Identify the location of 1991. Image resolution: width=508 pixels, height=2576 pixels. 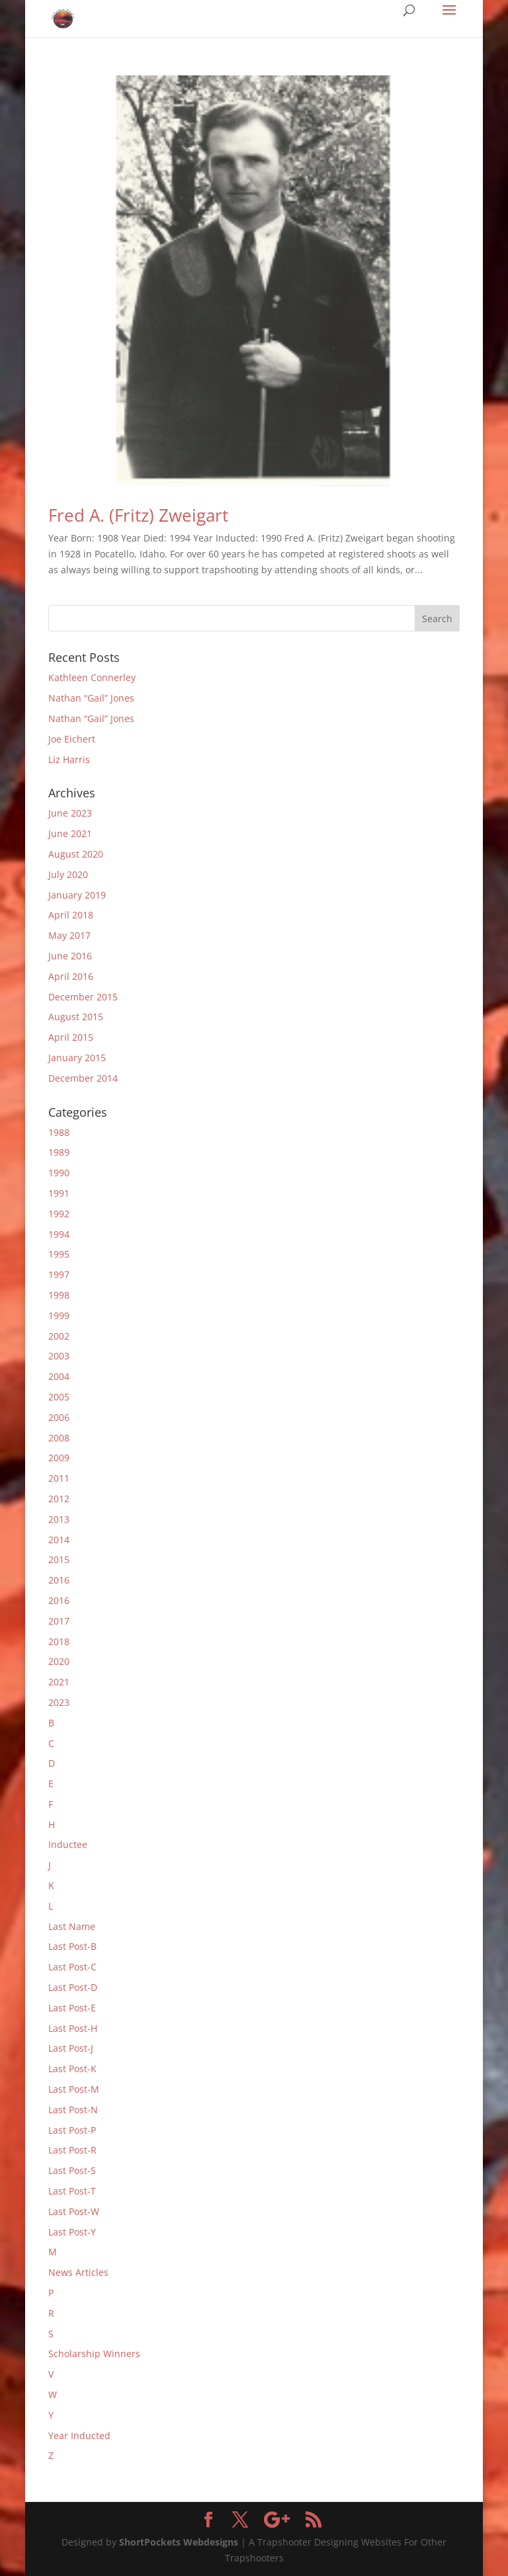
(58, 1193).